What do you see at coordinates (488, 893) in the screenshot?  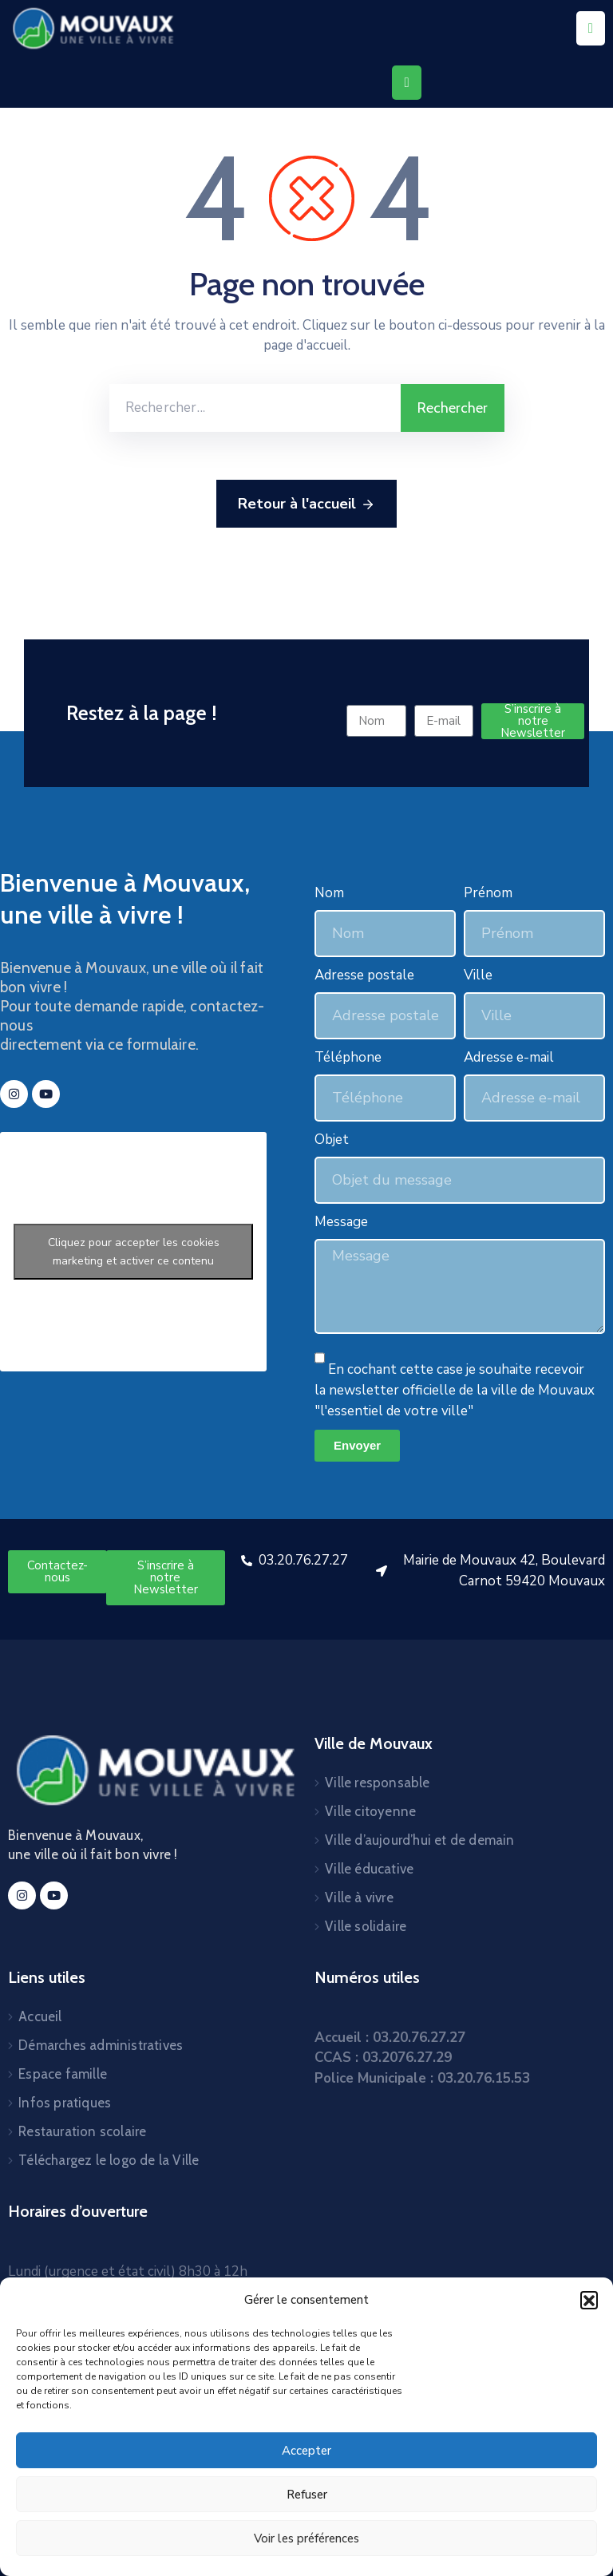 I see `Prénom` at bounding box center [488, 893].